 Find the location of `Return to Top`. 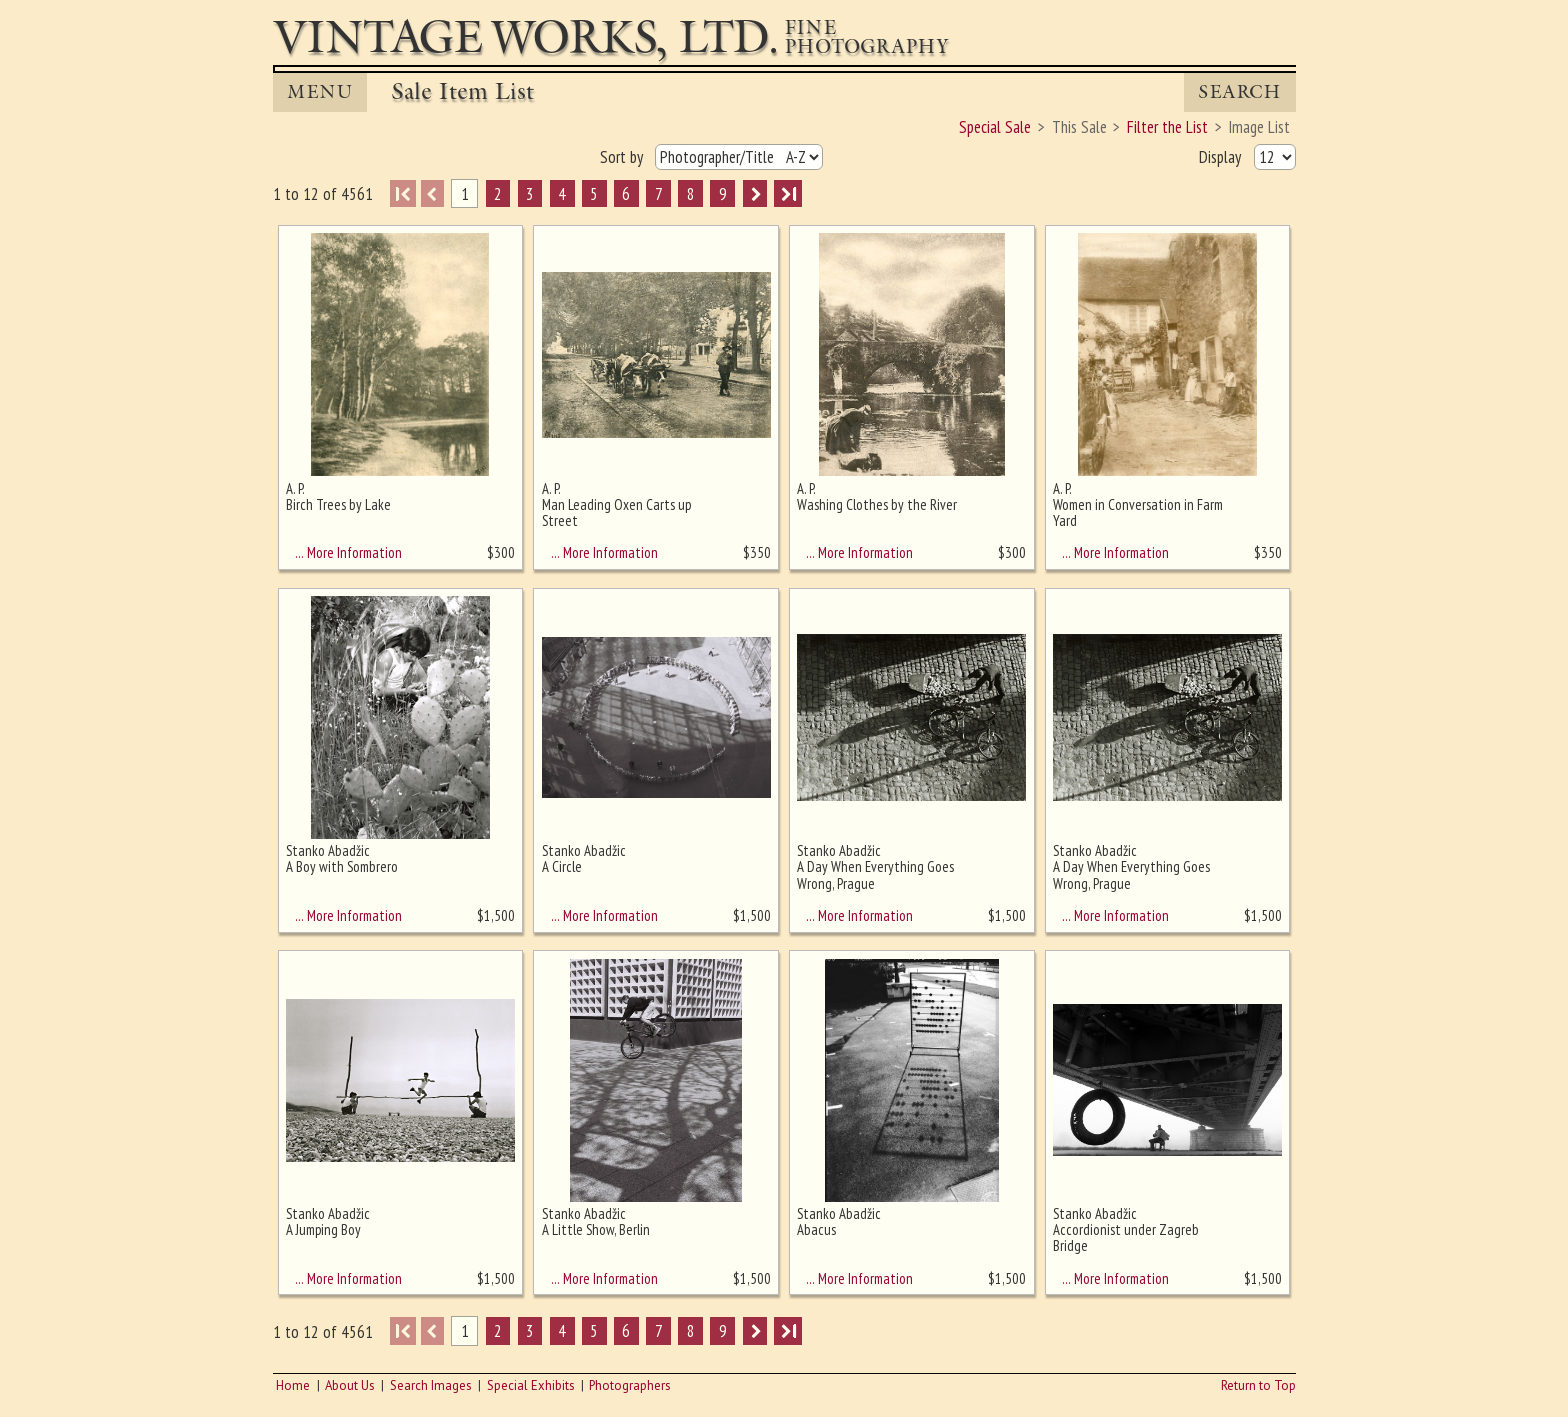

Return to Top is located at coordinates (1258, 1385).